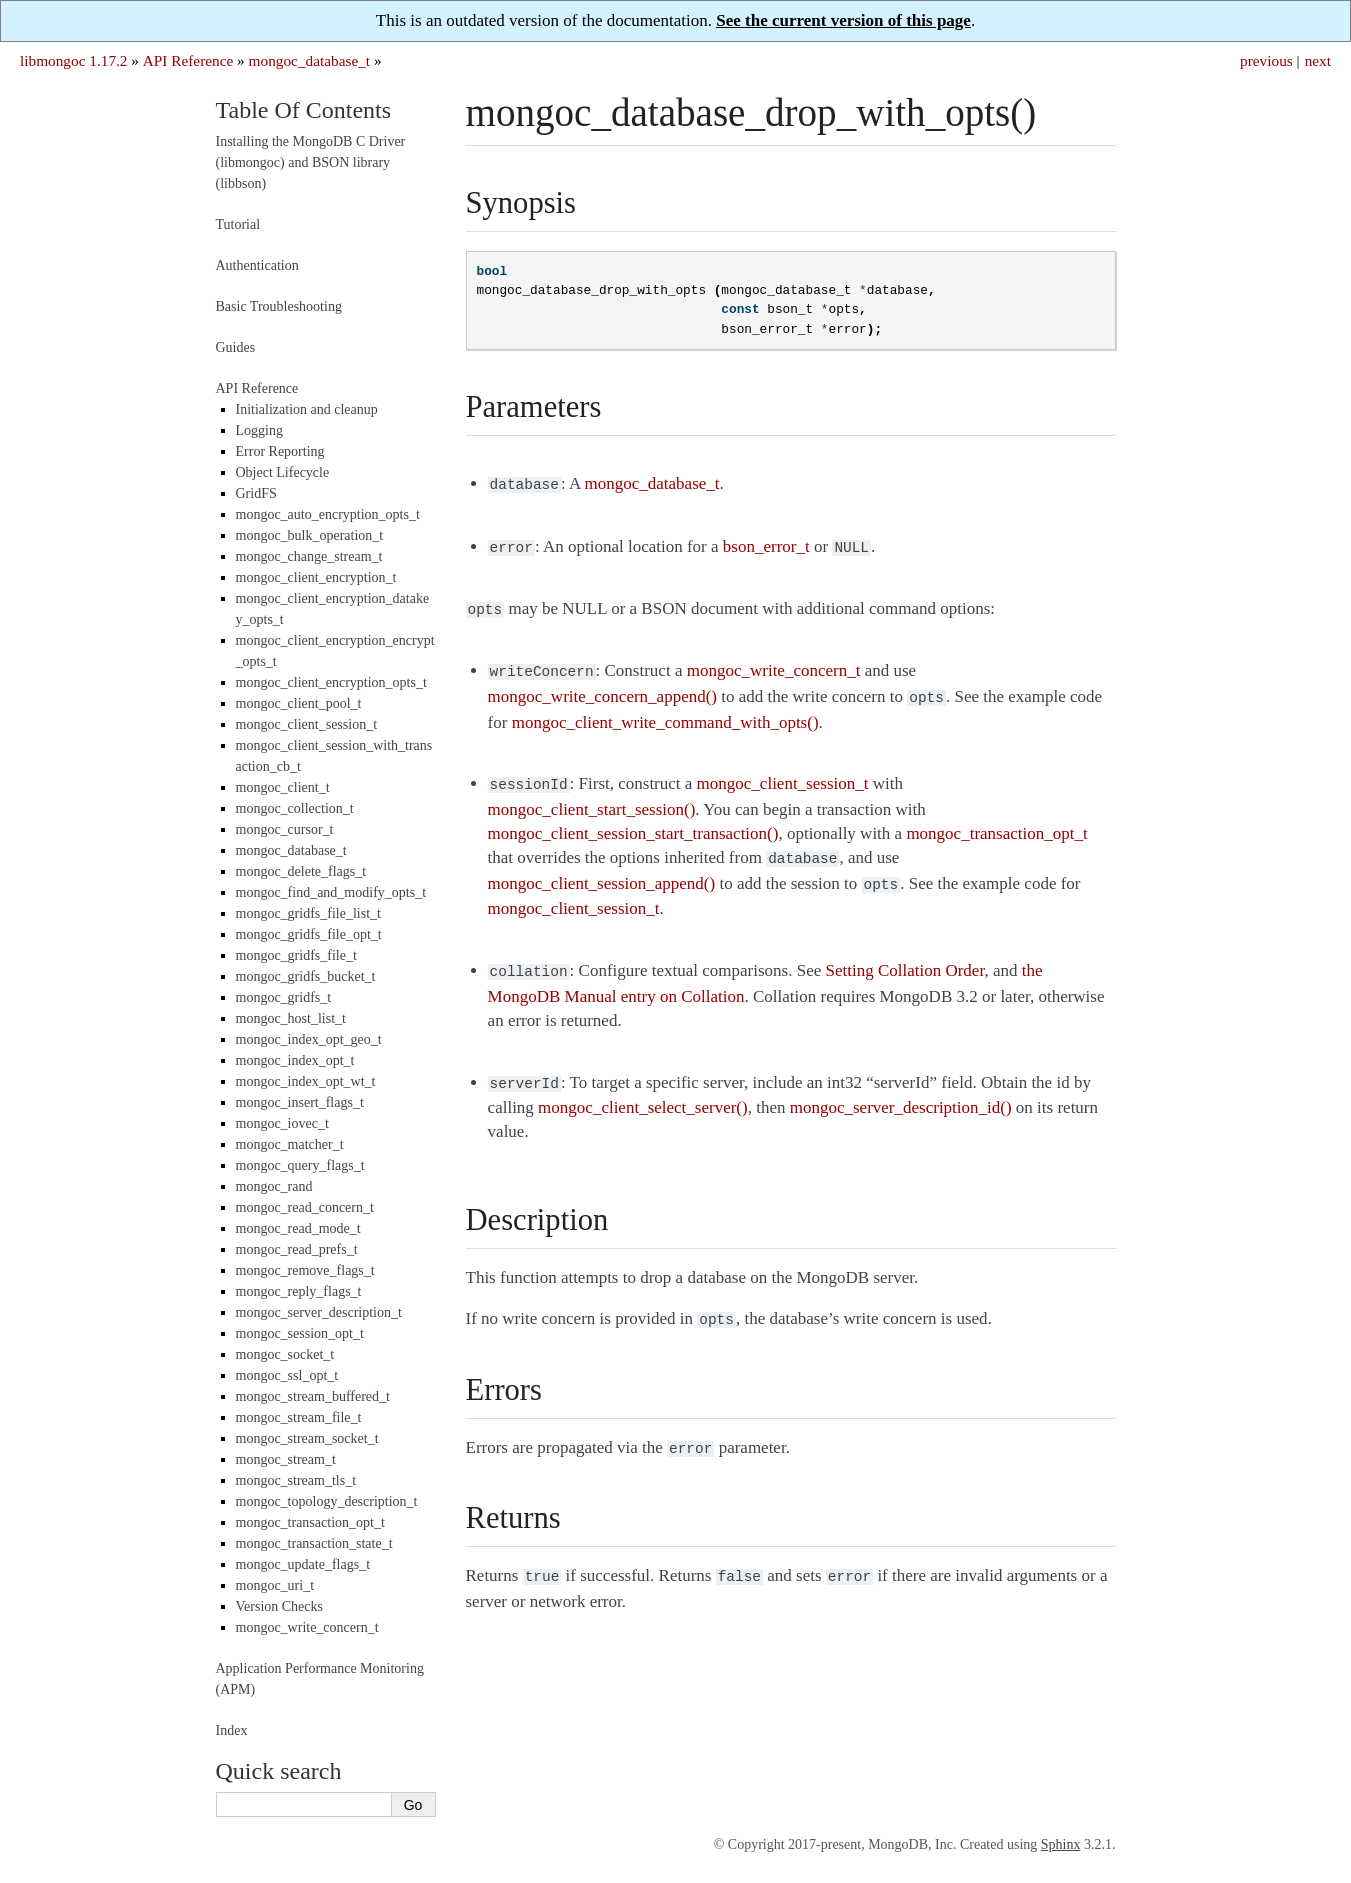  Describe the element at coordinates (300, 1102) in the screenshot. I see `mongoc_insert_flags_t` at that location.